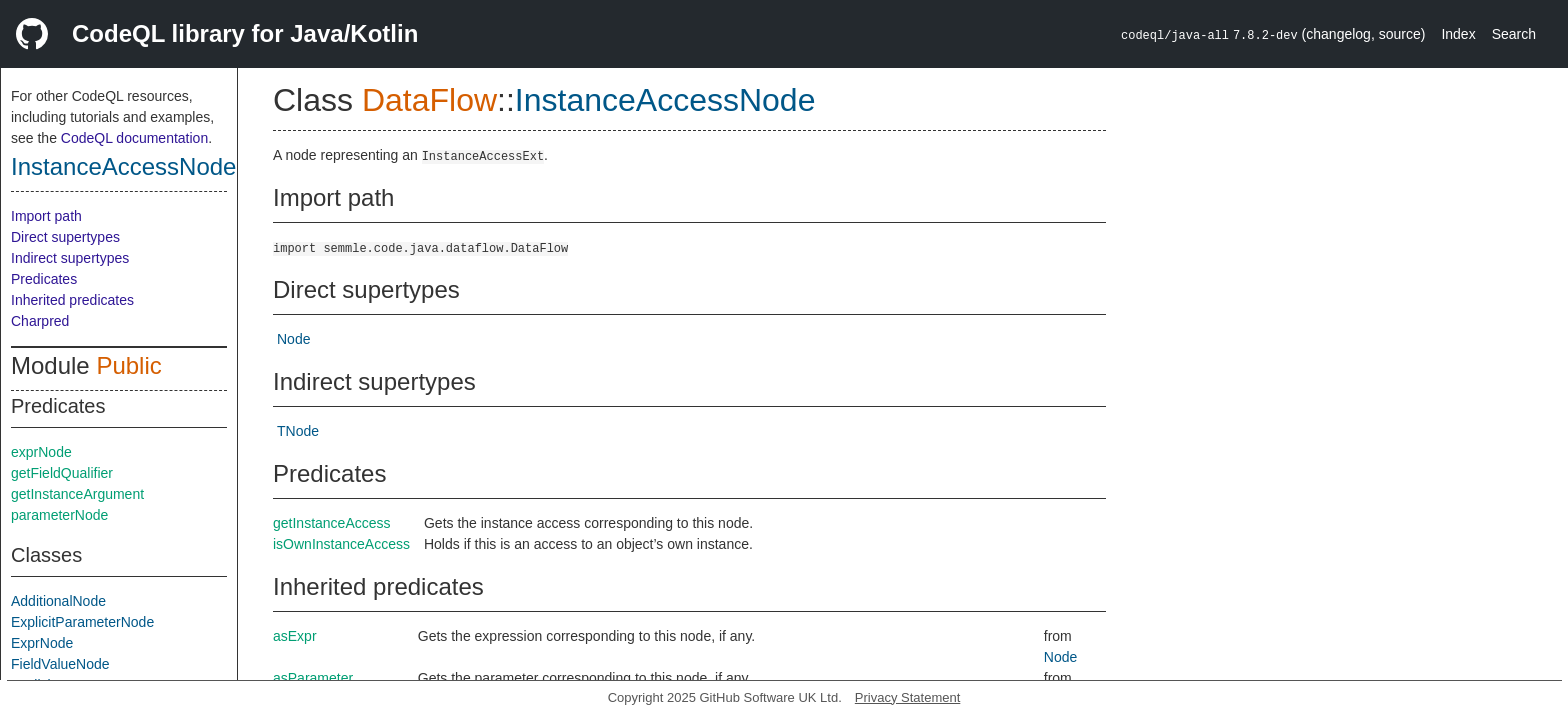  Describe the element at coordinates (908, 697) in the screenshot. I see `Privacy Statement` at that location.